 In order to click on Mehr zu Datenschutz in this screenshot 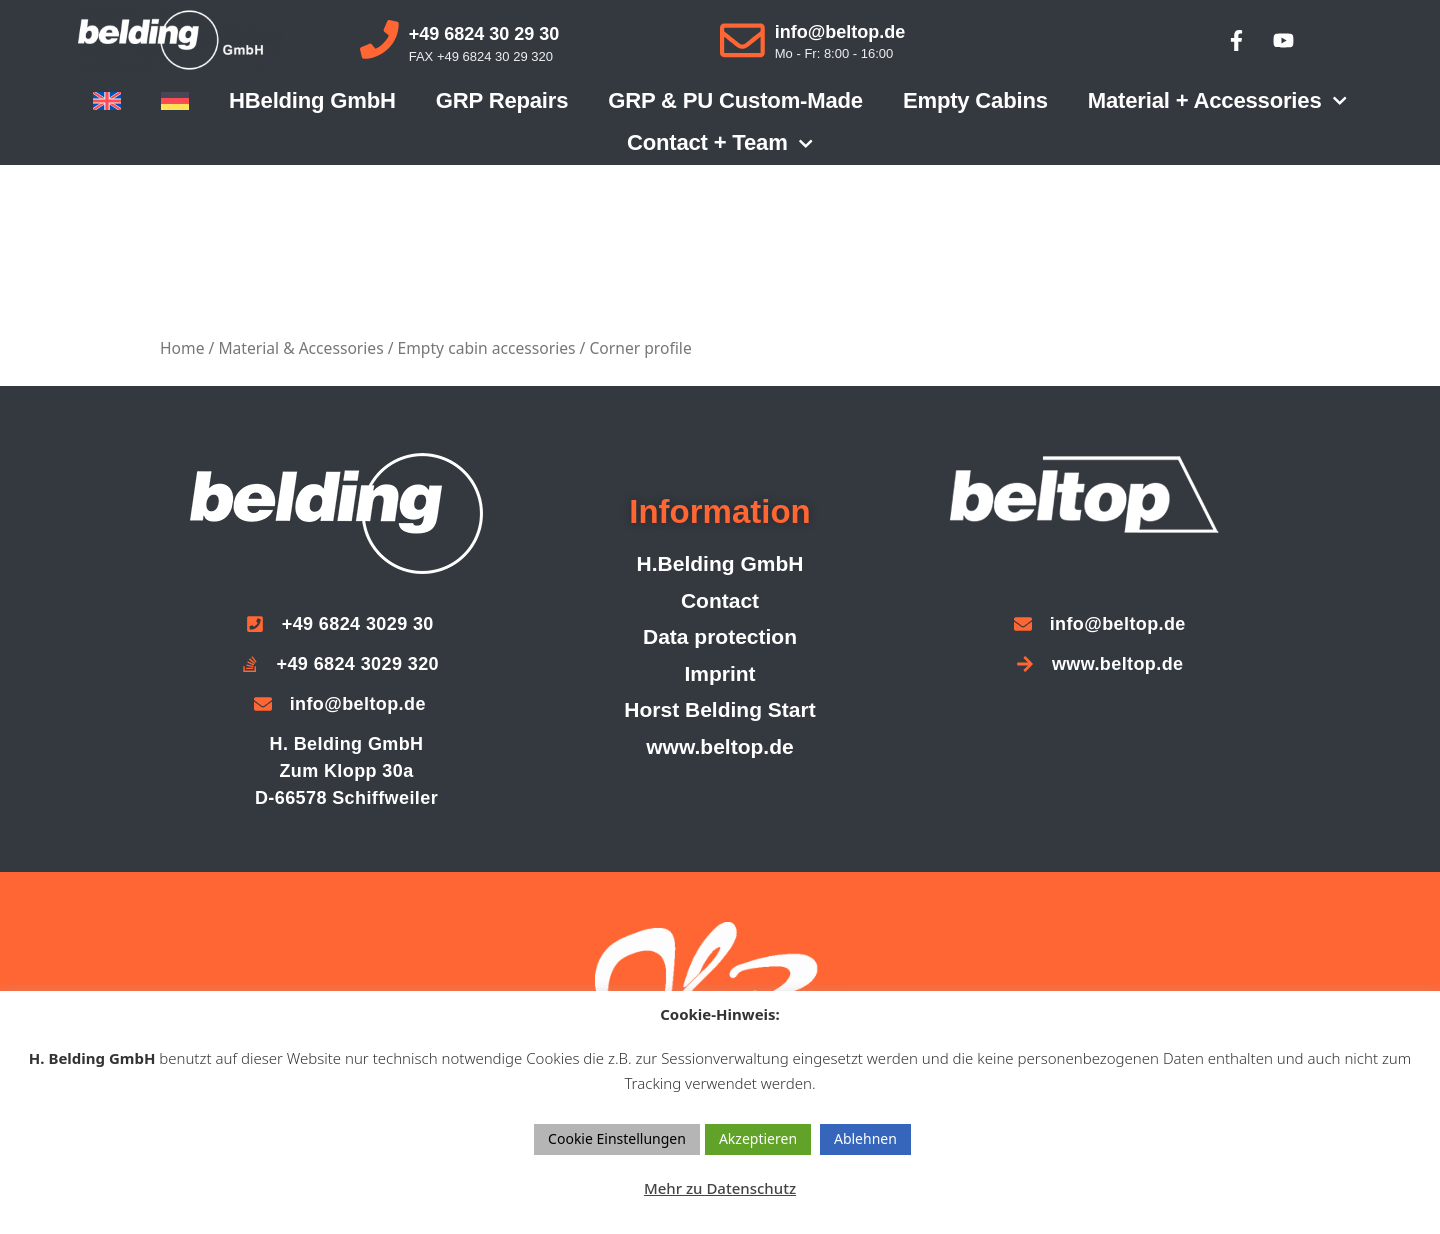, I will do `click(720, 1188)`.